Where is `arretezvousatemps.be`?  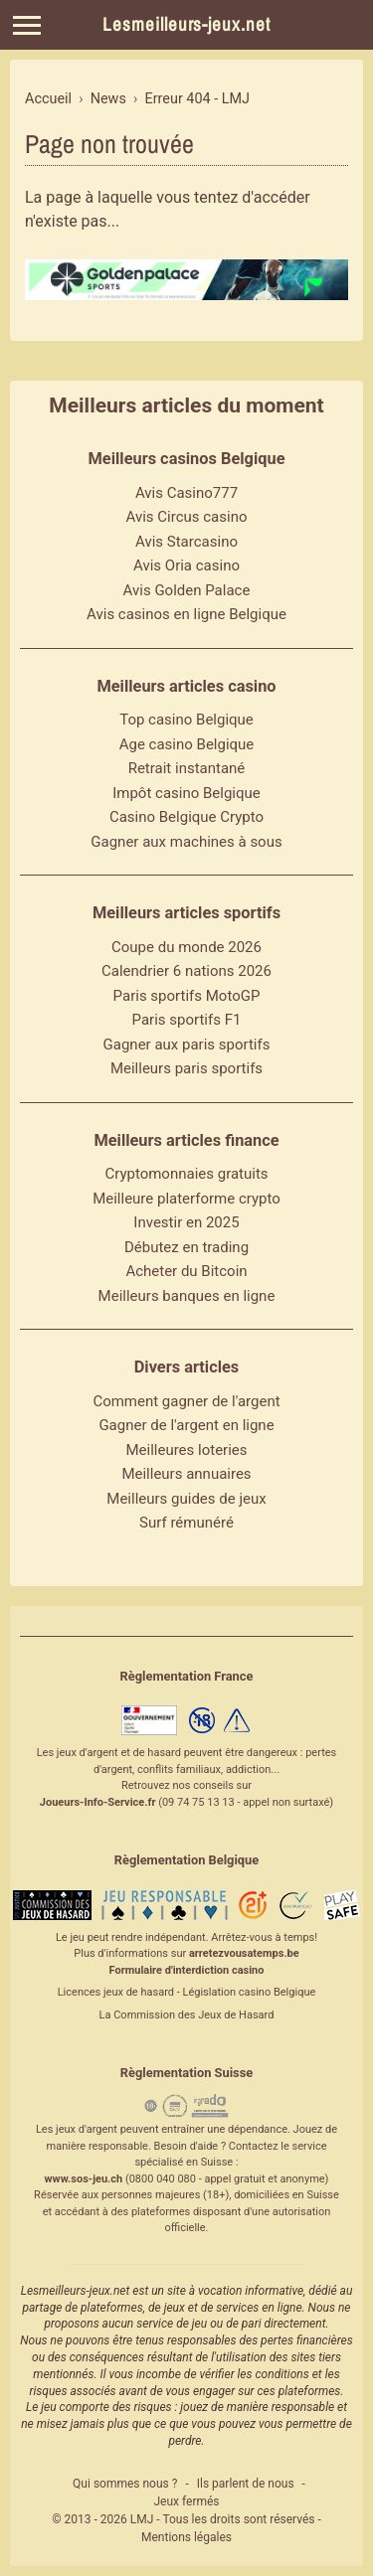
arretezvousatemps.be is located at coordinates (244, 1953).